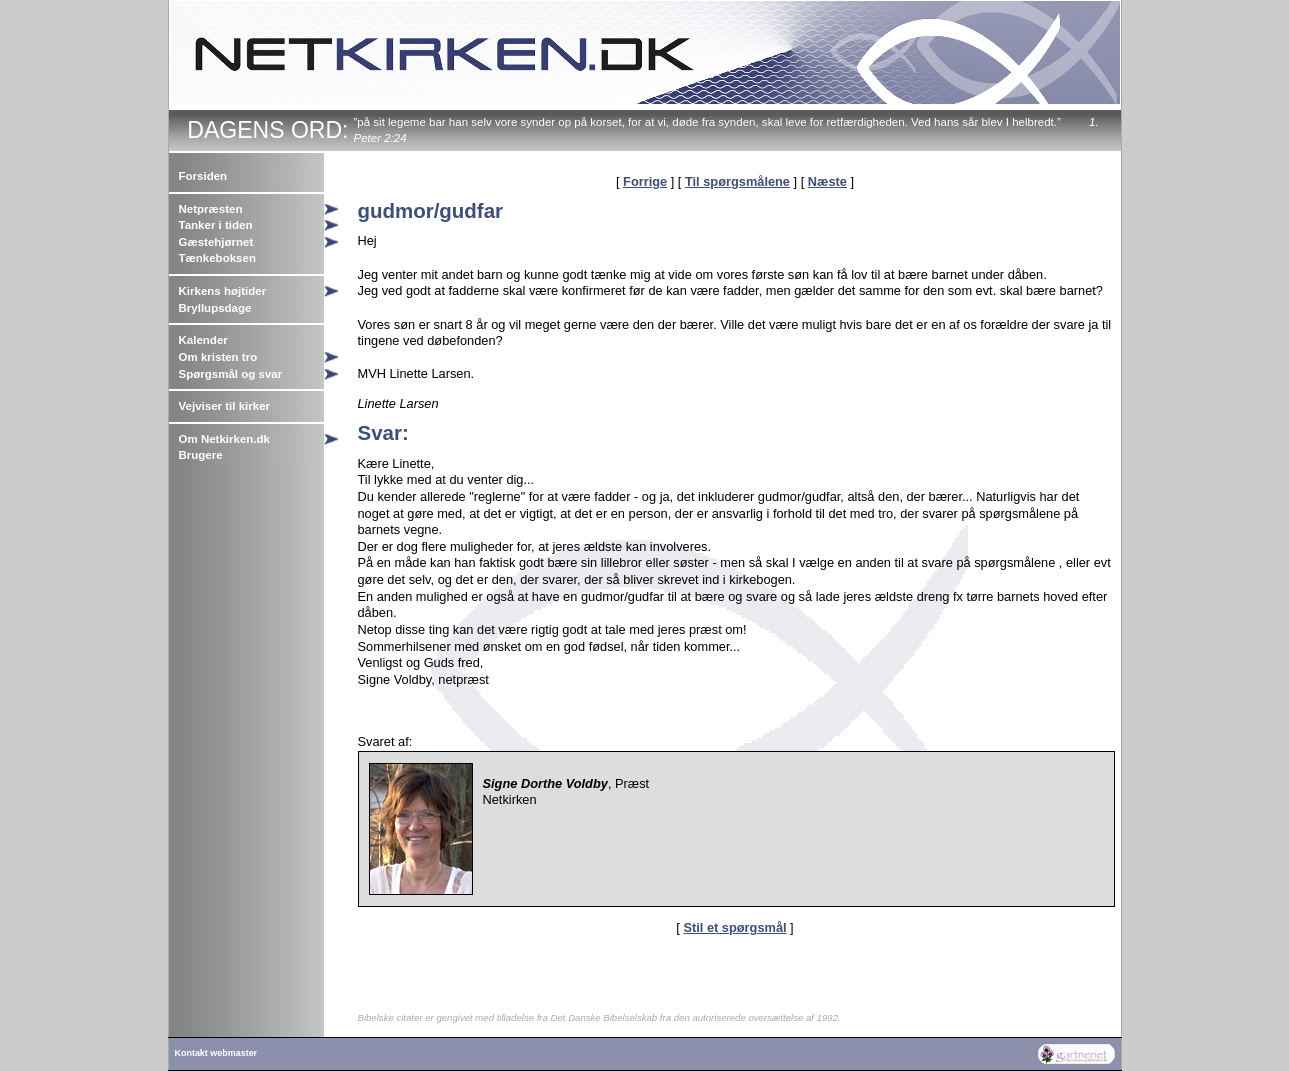 This screenshot has height=1071, width=1289. I want to click on Tanker i tiden, so click(216, 225).